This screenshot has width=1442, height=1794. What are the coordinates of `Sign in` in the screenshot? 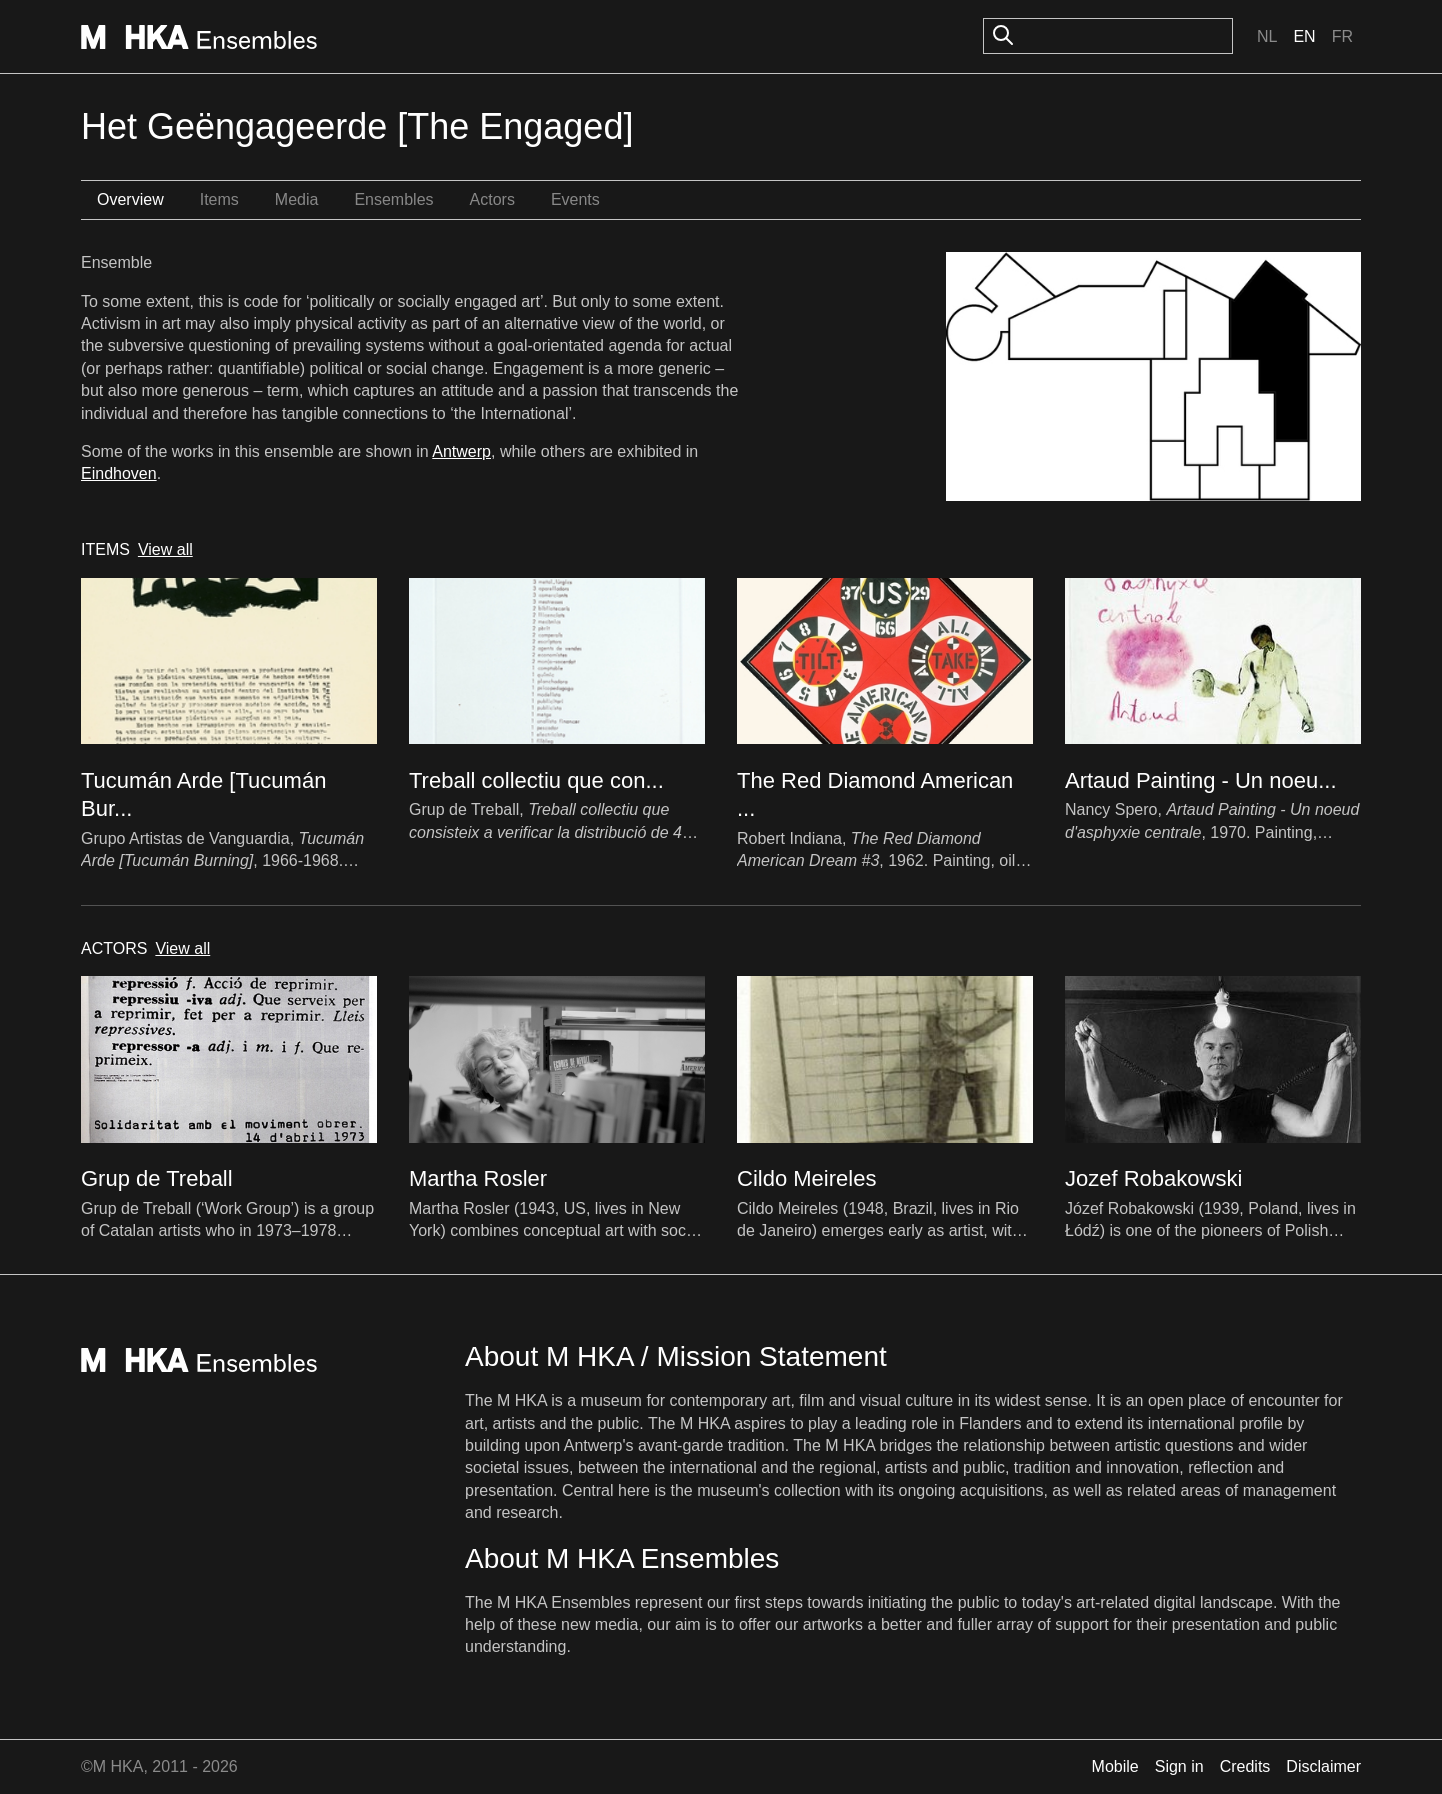 It's located at (1179, 1766).